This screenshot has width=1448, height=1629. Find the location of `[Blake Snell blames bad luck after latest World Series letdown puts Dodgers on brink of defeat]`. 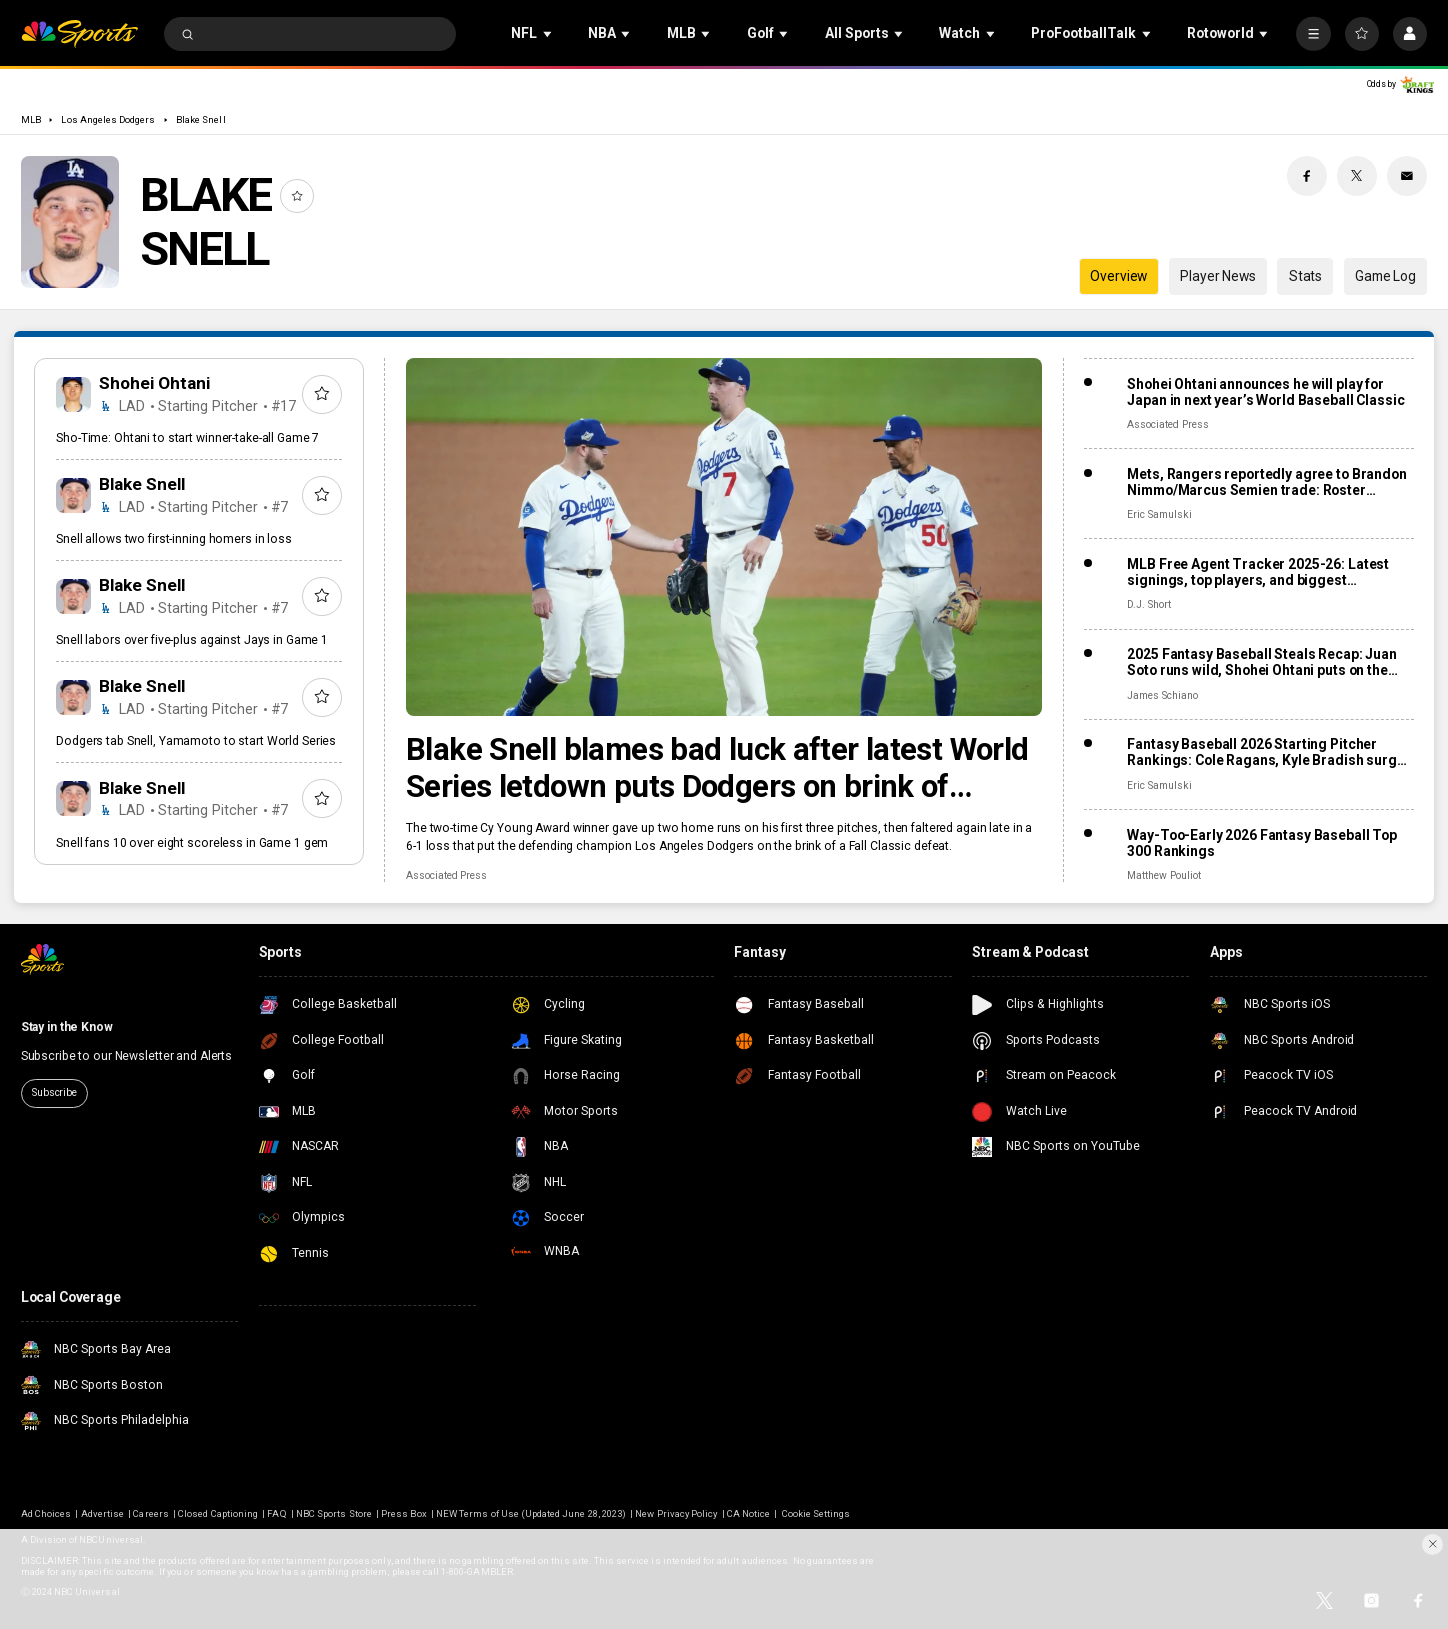

[Blake Snell blames bad luck after latest World Series letdown puts Dodgers on brink of defeat] is located at coordinates (724, 537).